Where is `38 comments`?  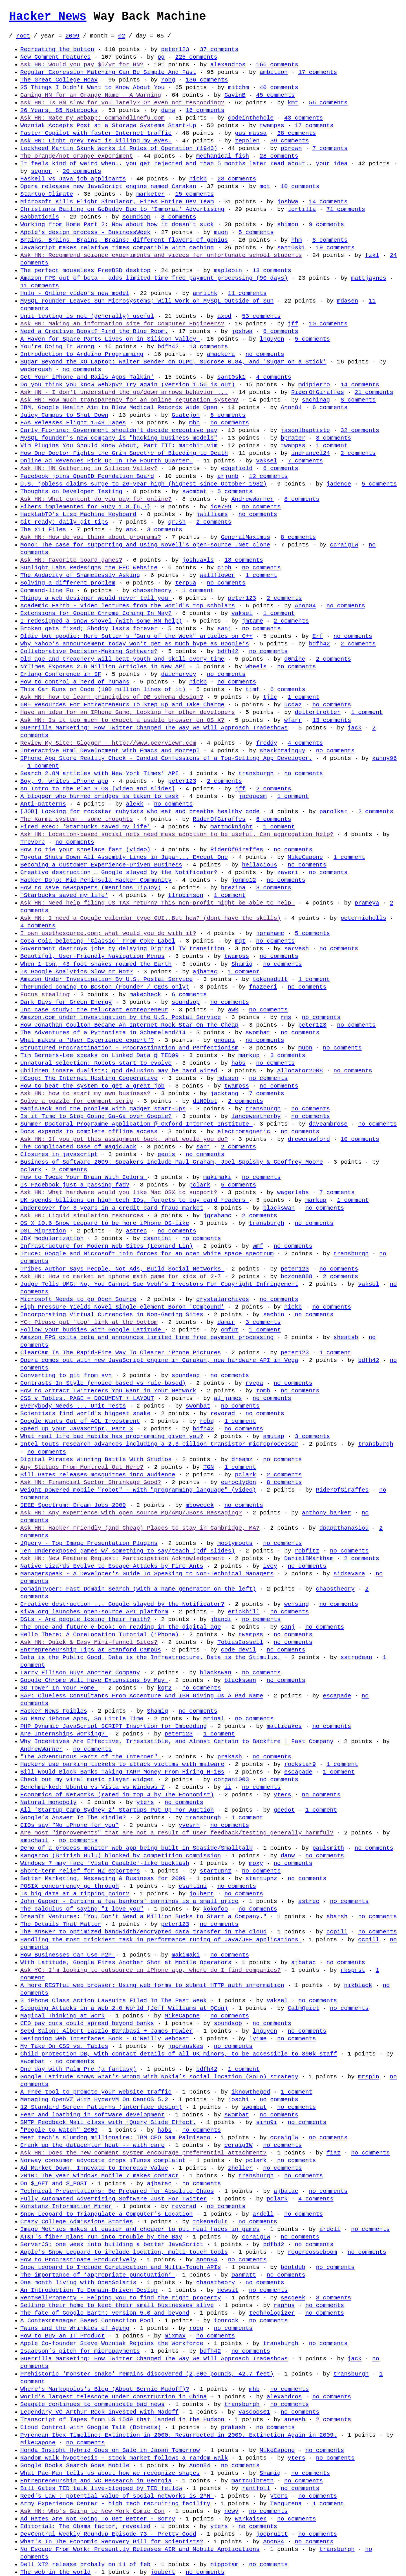
38 comments is located at coordinates (296, 133).